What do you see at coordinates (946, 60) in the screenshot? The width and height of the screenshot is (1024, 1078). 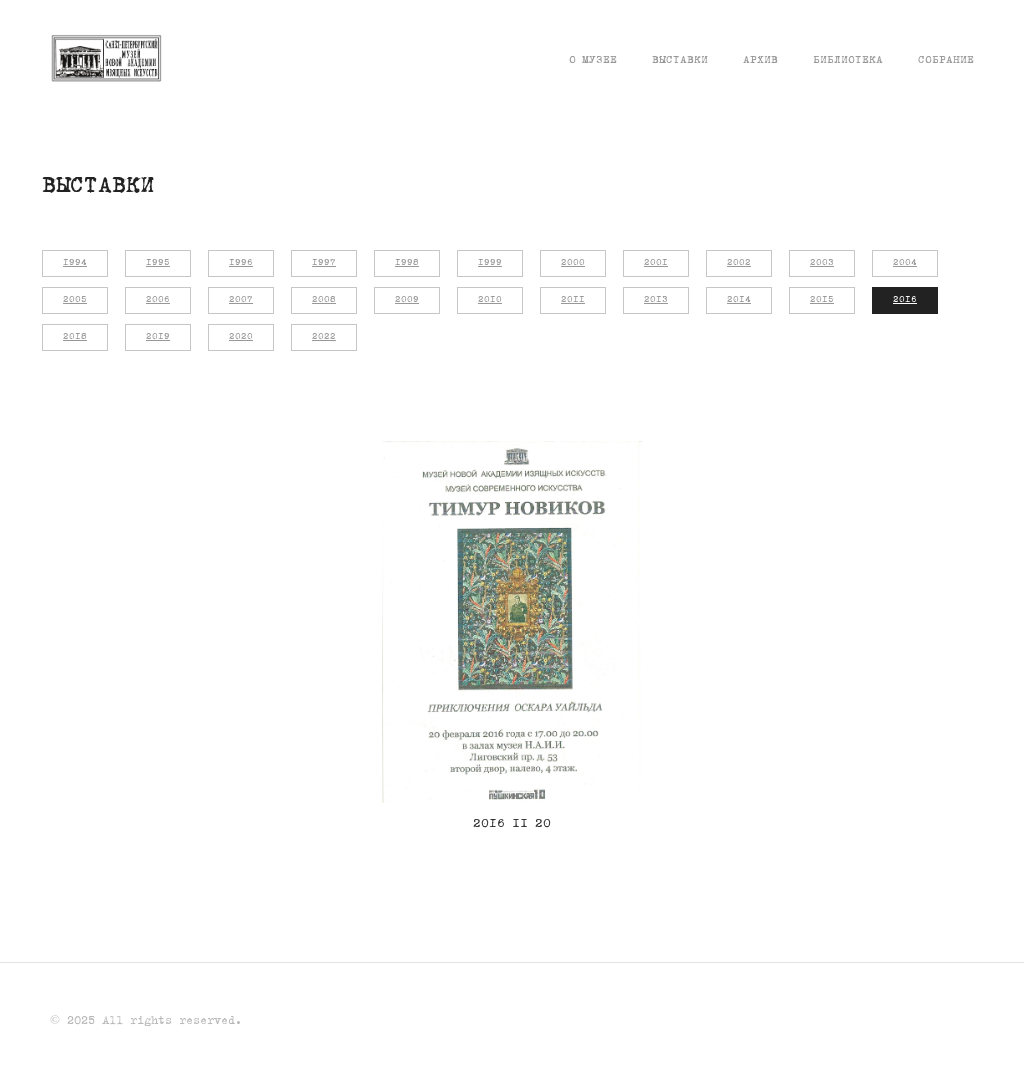 I see `Собрание` at bounding box center [946, 60].